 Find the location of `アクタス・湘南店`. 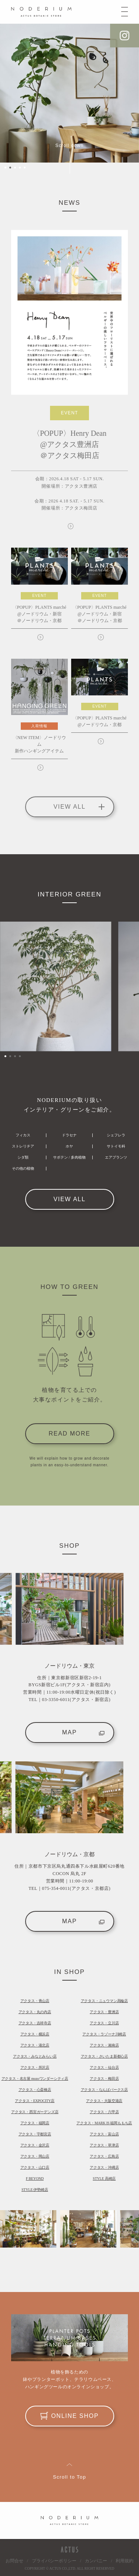

アクタス・湘南店 is located at coordinates (104, 2045).